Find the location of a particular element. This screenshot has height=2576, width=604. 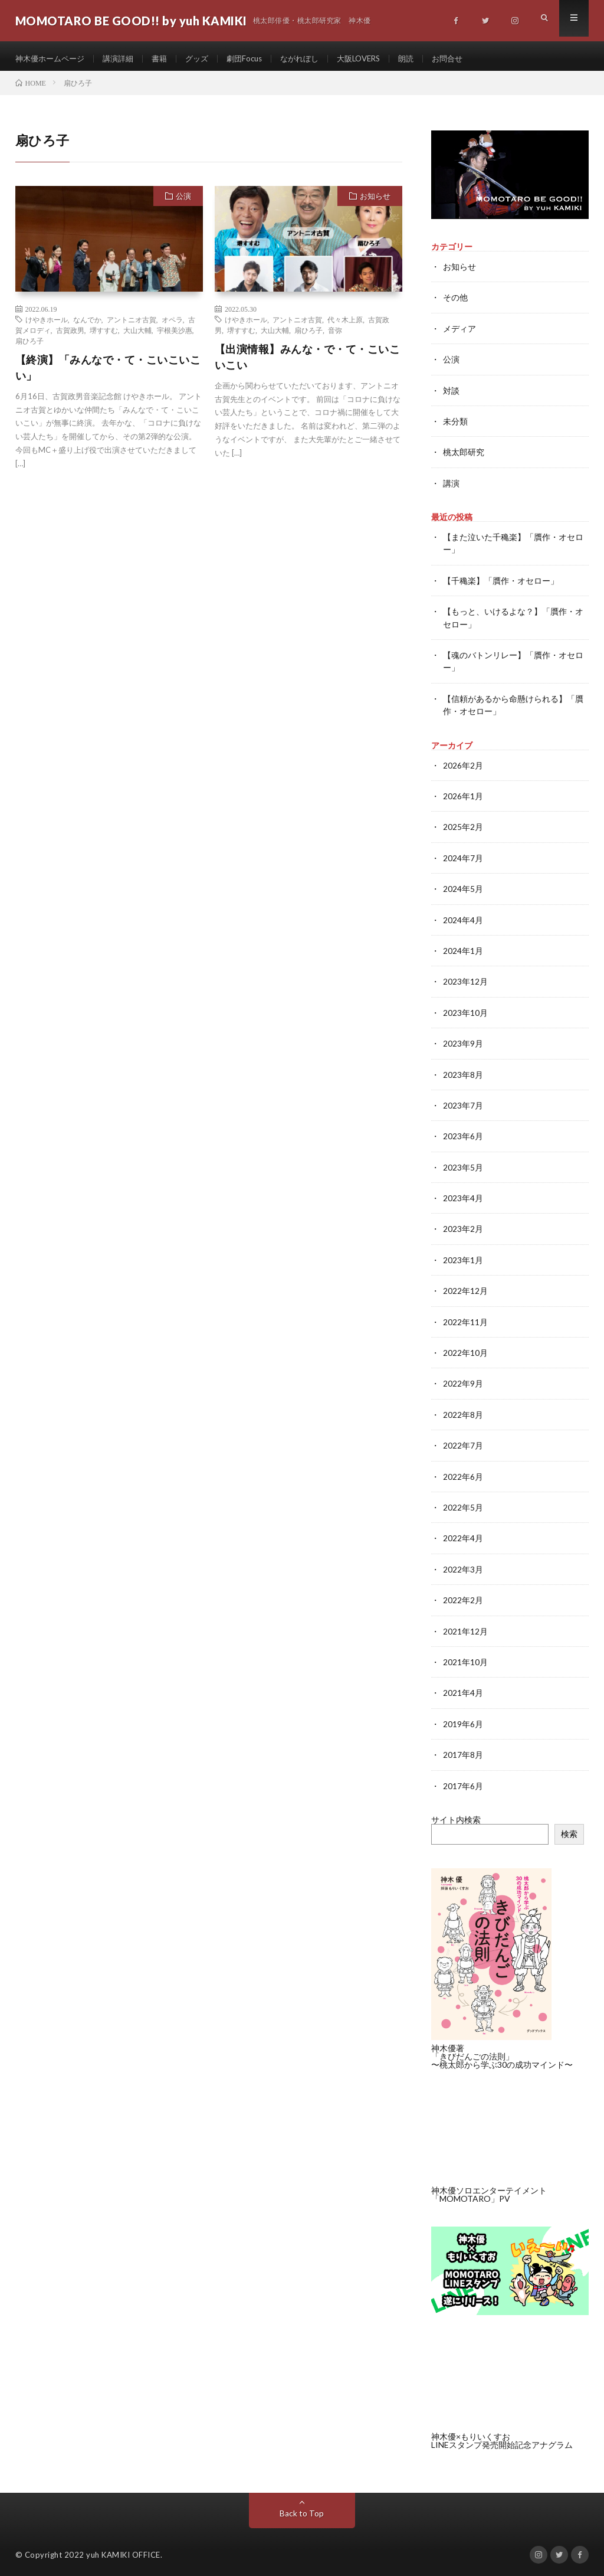

2017年6月 is located at coordinates (463, 1780).